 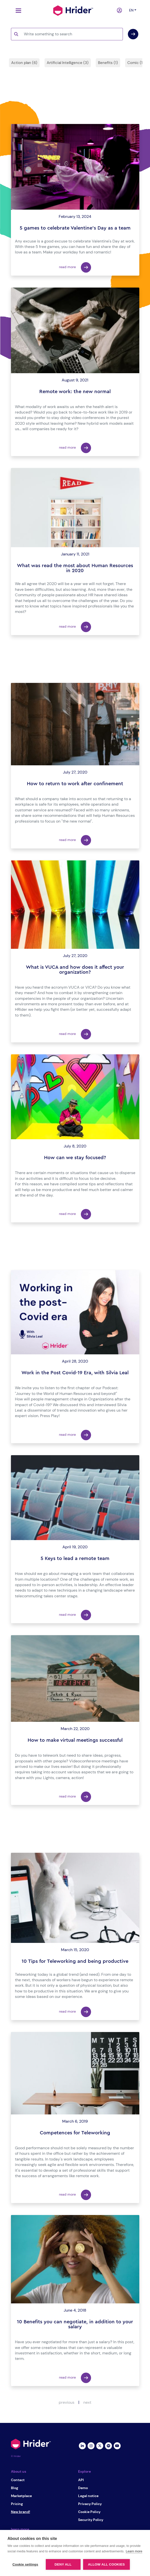 I want to click on Remote work: the new normal, so click(x=75, y=391).